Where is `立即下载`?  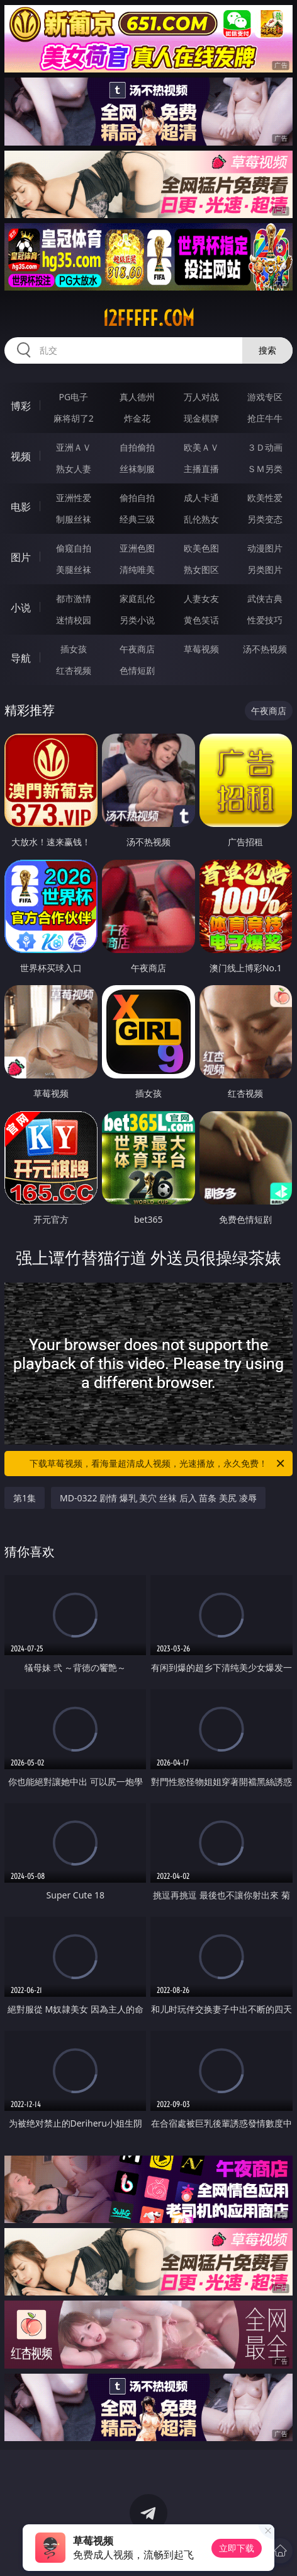
立即下载 is located at coordinates (236, 2548).